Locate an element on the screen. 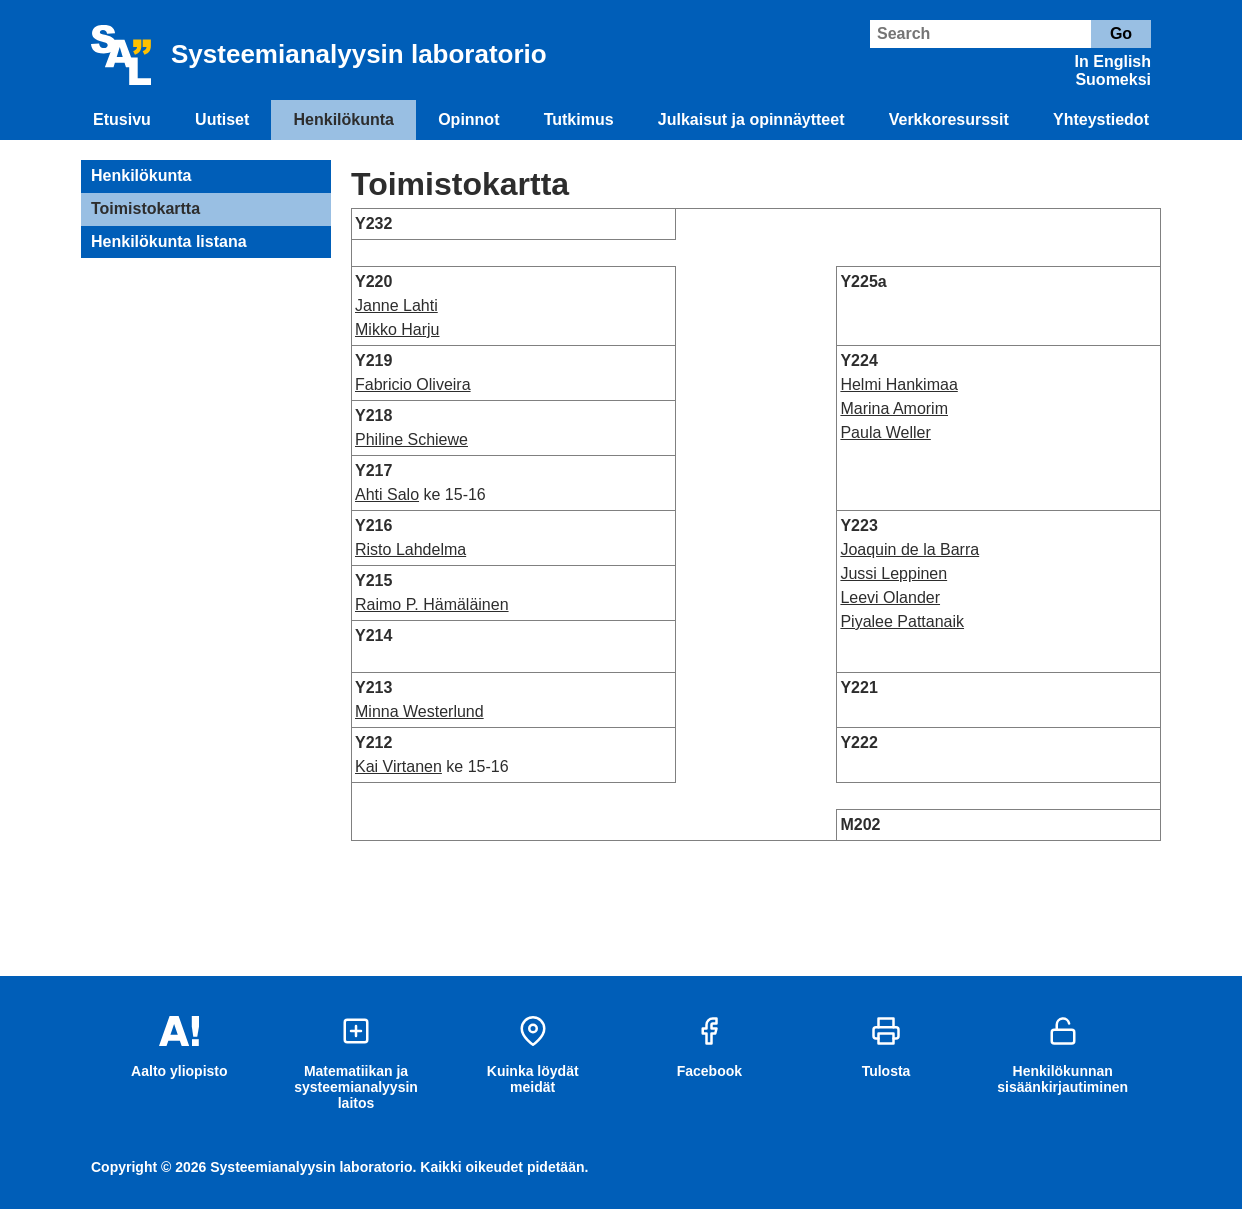  Kai Virtanen is located at coordinates (398, 766).